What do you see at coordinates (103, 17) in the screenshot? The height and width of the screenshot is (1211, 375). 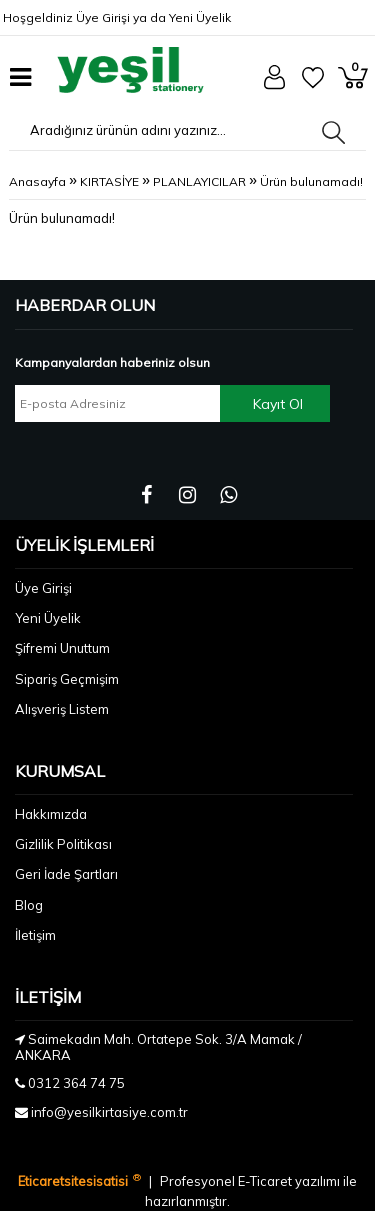 I see `Üye Girişi` at bounding box center [103, 17].